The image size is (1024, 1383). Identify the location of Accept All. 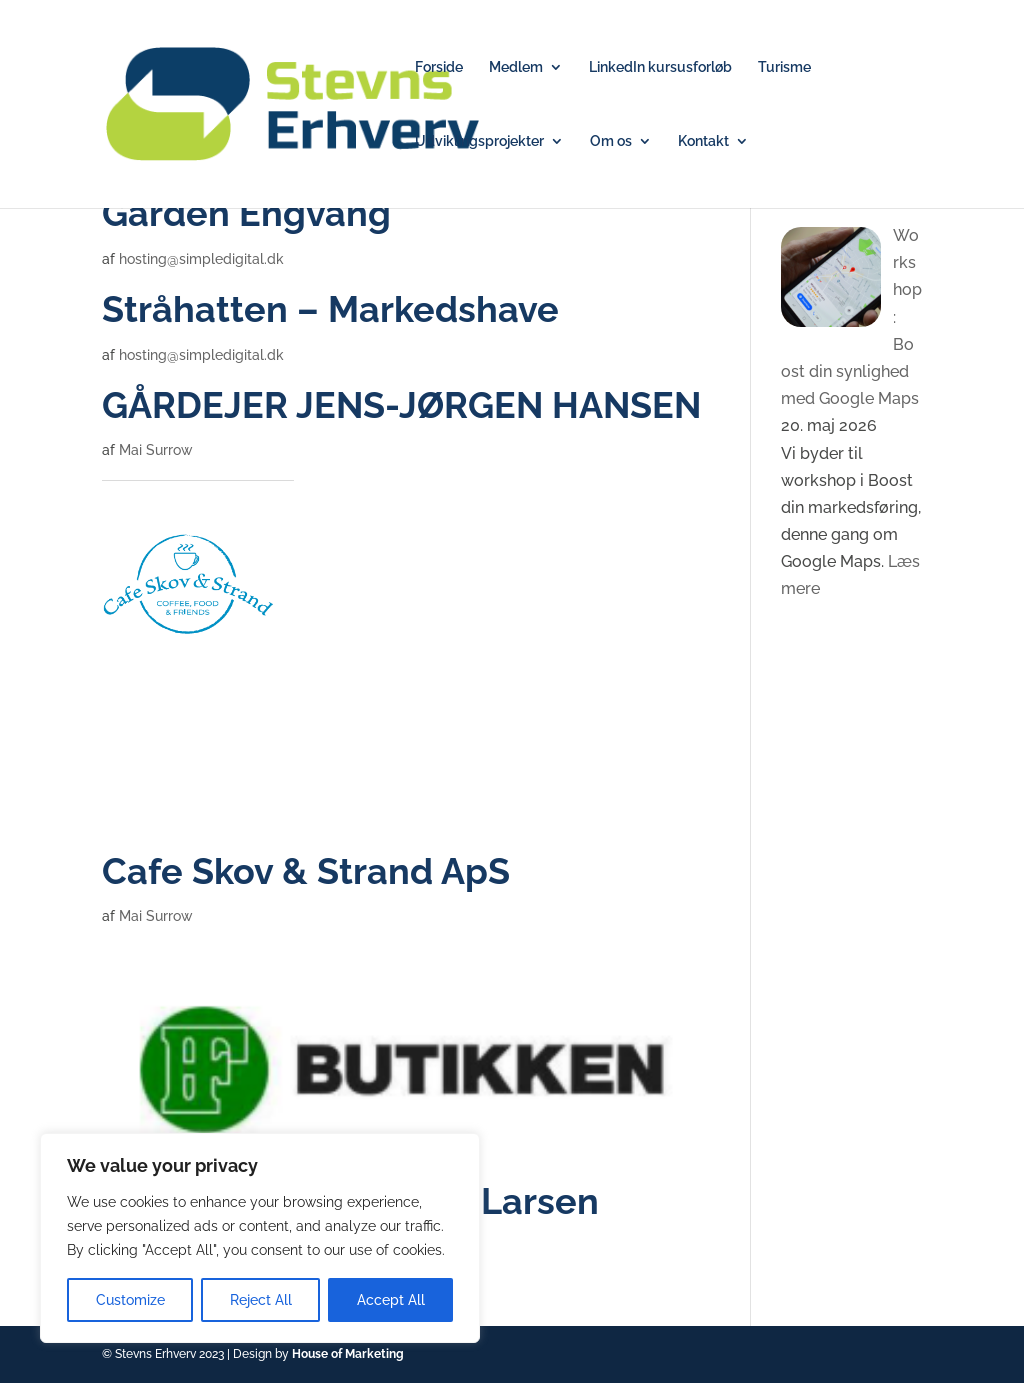
(391, 1300).